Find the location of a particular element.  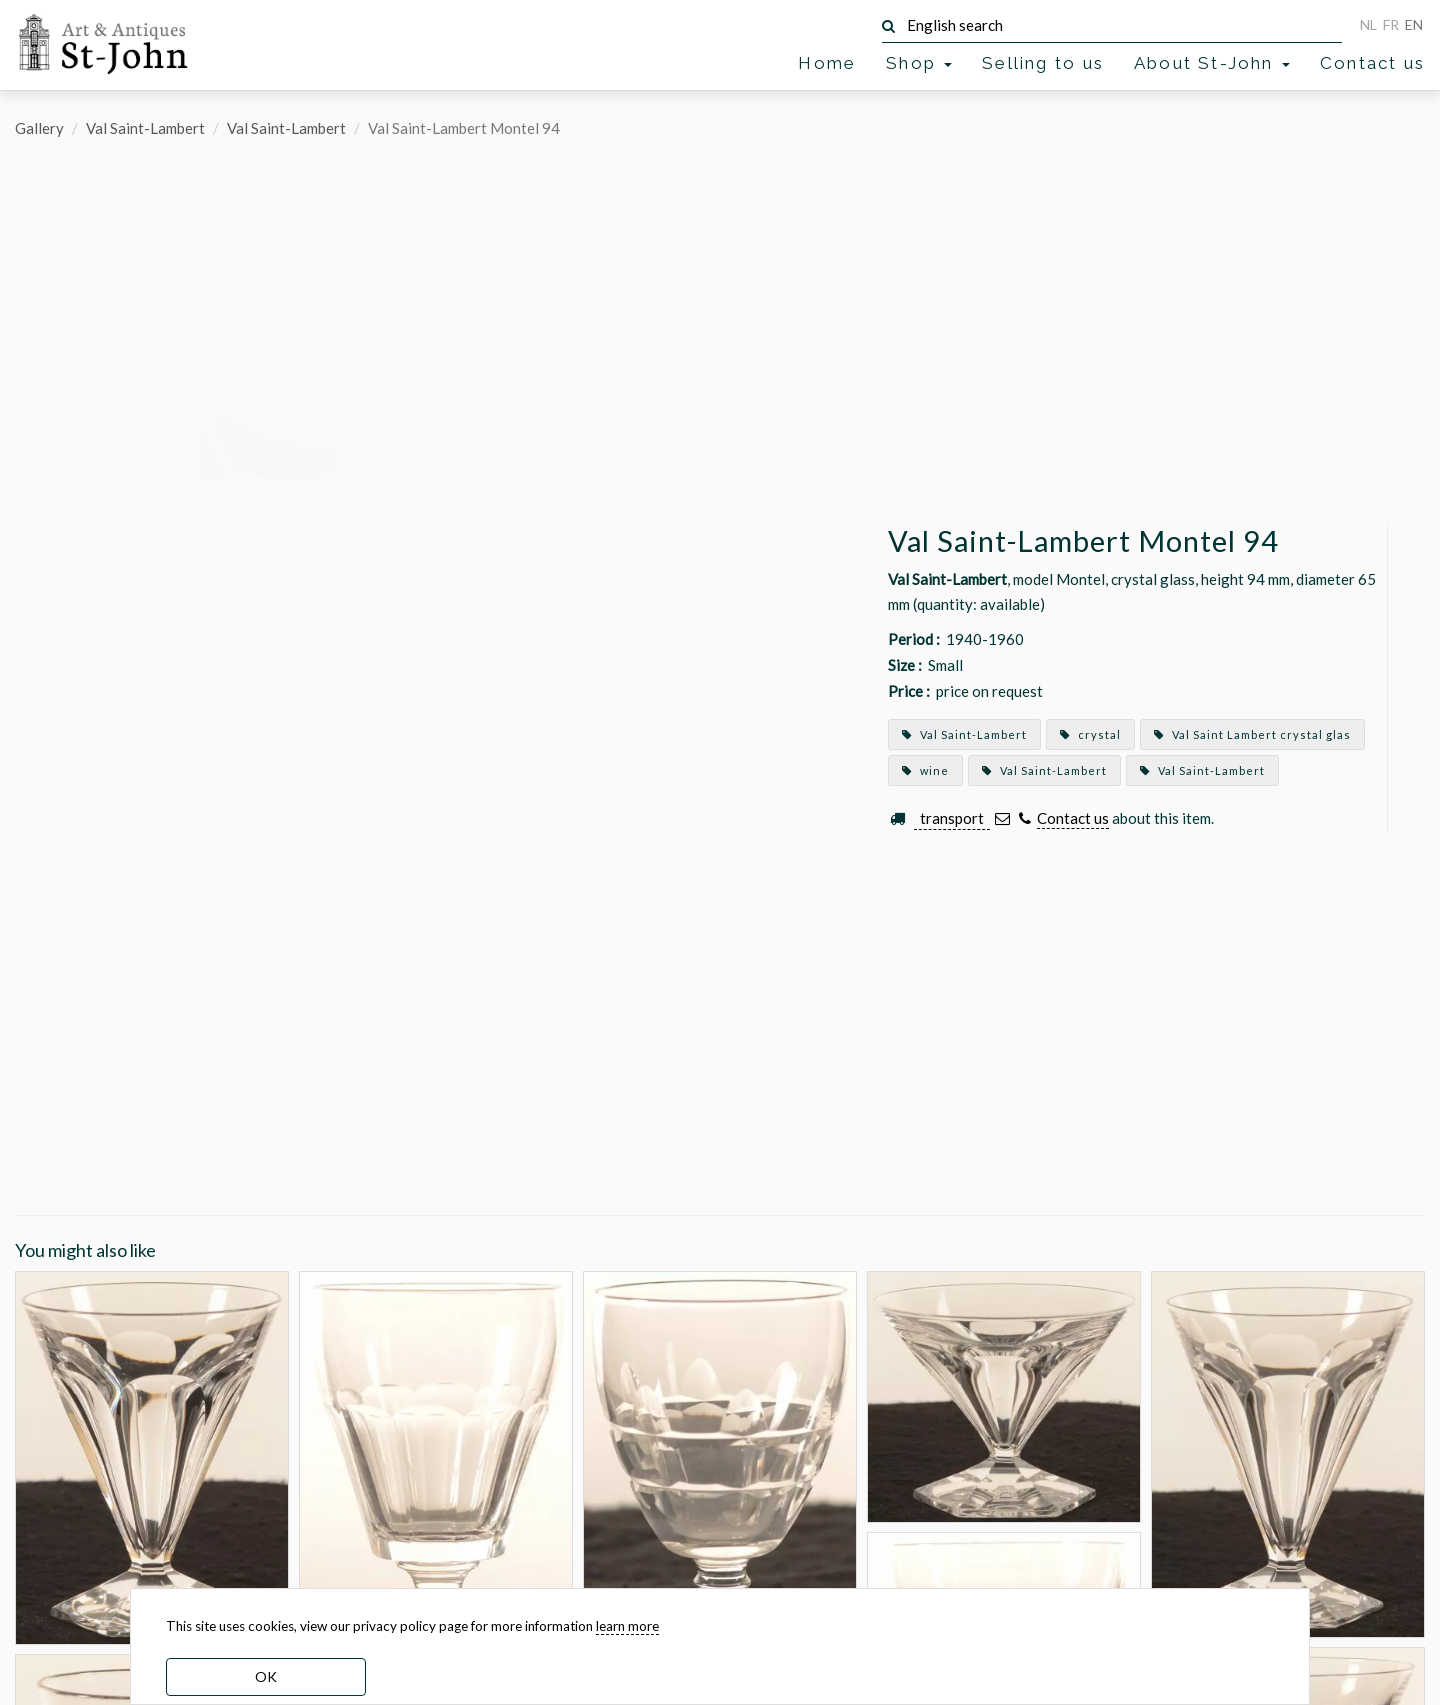

Val Saint-Lambert is located at coordinates (145, 128).